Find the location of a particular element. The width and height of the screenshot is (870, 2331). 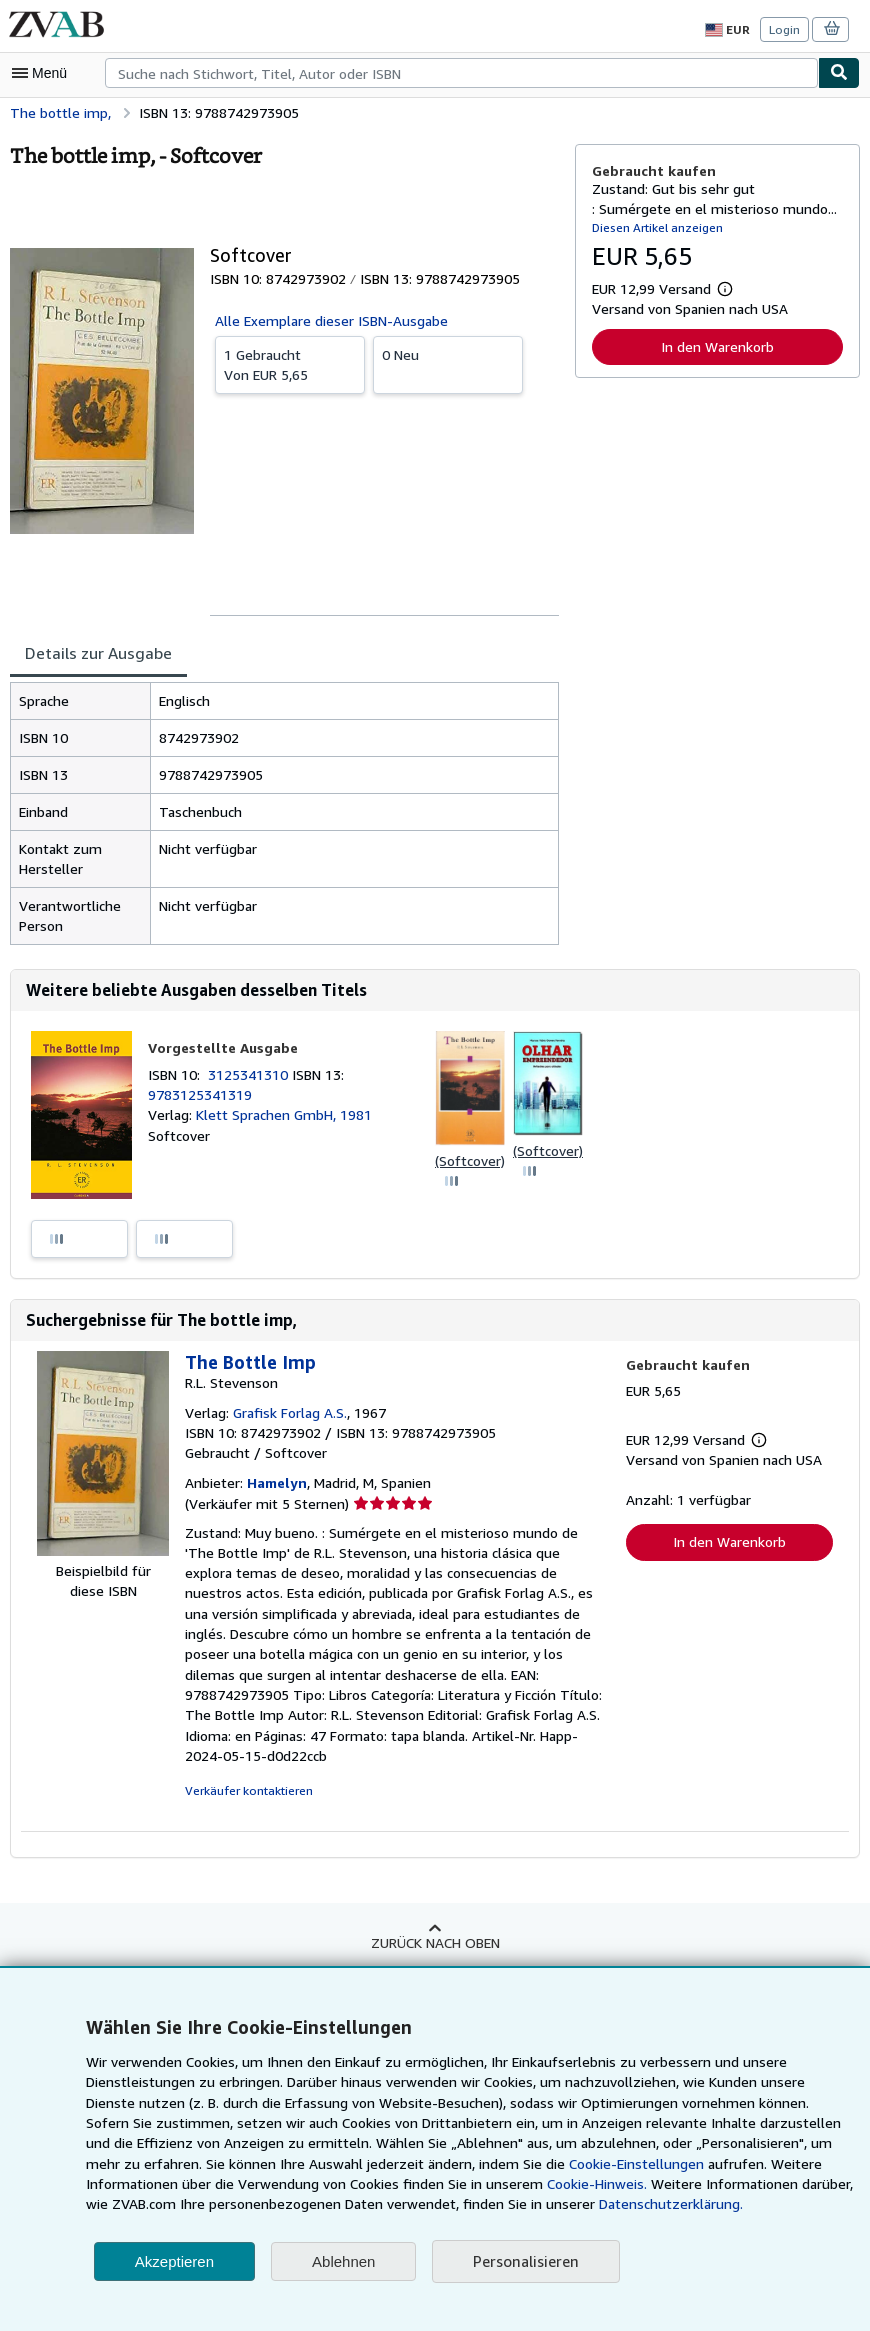

Zurück nach oben is located at coordinates (434, 1923).